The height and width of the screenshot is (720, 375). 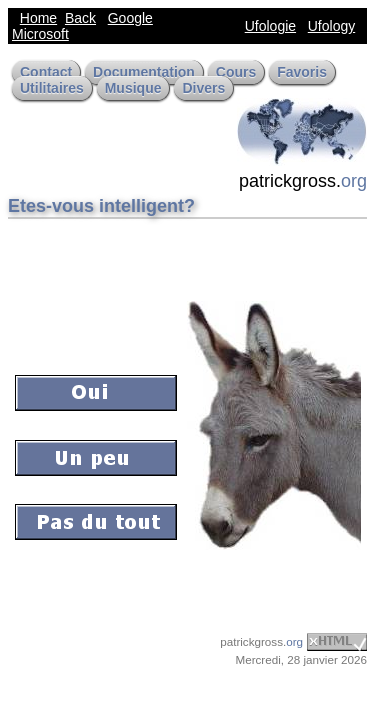 I want to click on Contact, so click(x=46, y=72).